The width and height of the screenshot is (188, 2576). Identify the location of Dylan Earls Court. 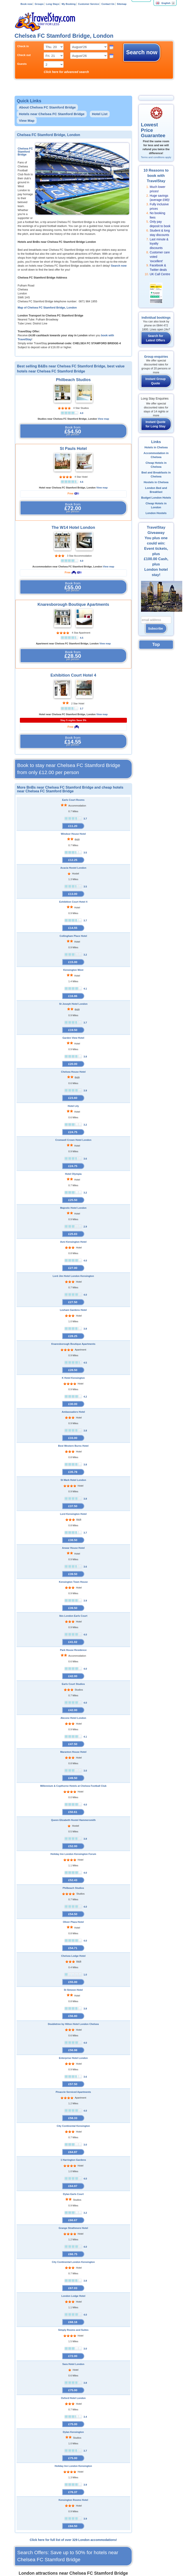
(73, 2139).